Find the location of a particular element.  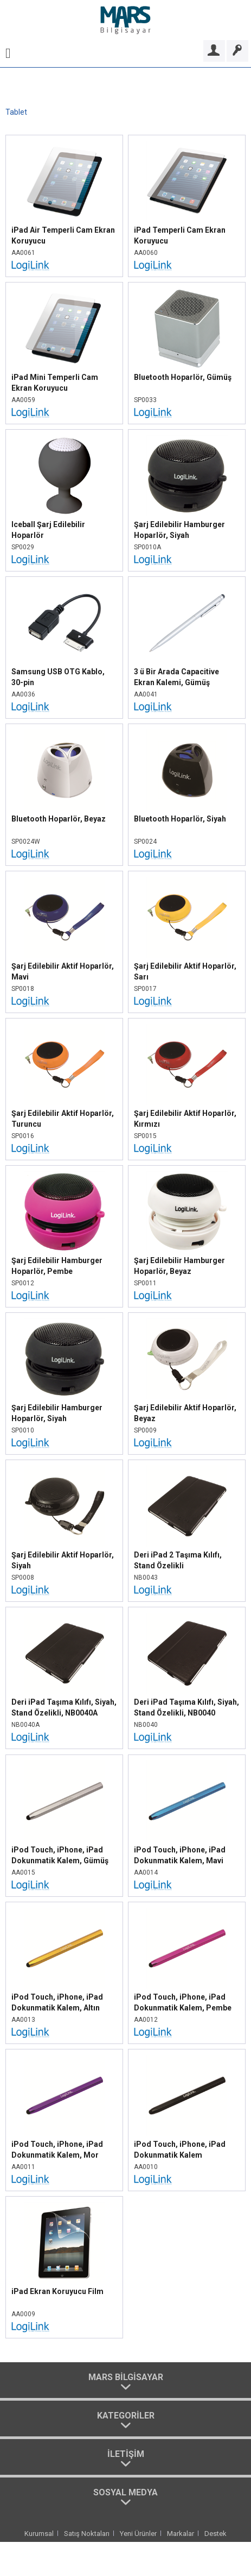

Kurumsal is located at coordinates (39, 2533).